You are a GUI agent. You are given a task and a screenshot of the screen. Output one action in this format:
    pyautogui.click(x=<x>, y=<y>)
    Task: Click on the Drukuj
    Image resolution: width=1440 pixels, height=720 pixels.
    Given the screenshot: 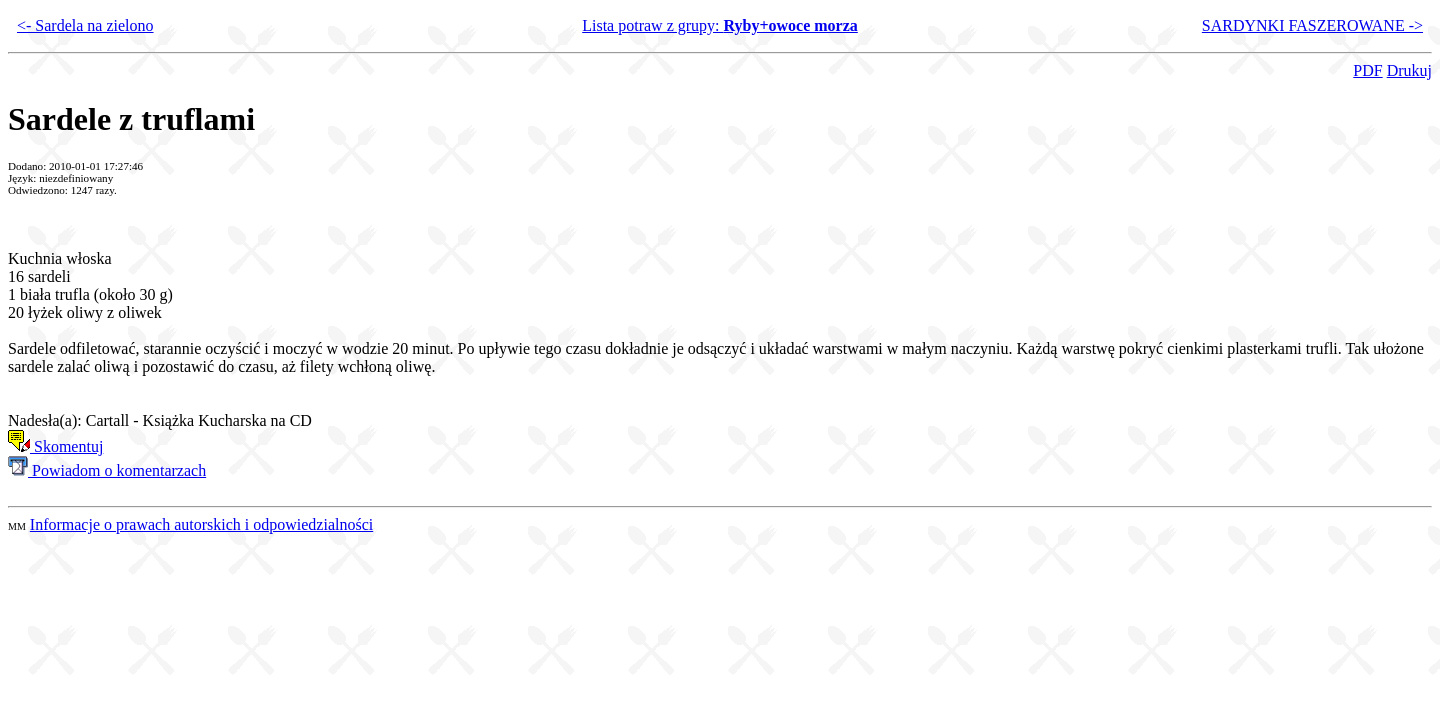 What is the action you would take?
    pyautogui.click(x=1409, y=70)
    